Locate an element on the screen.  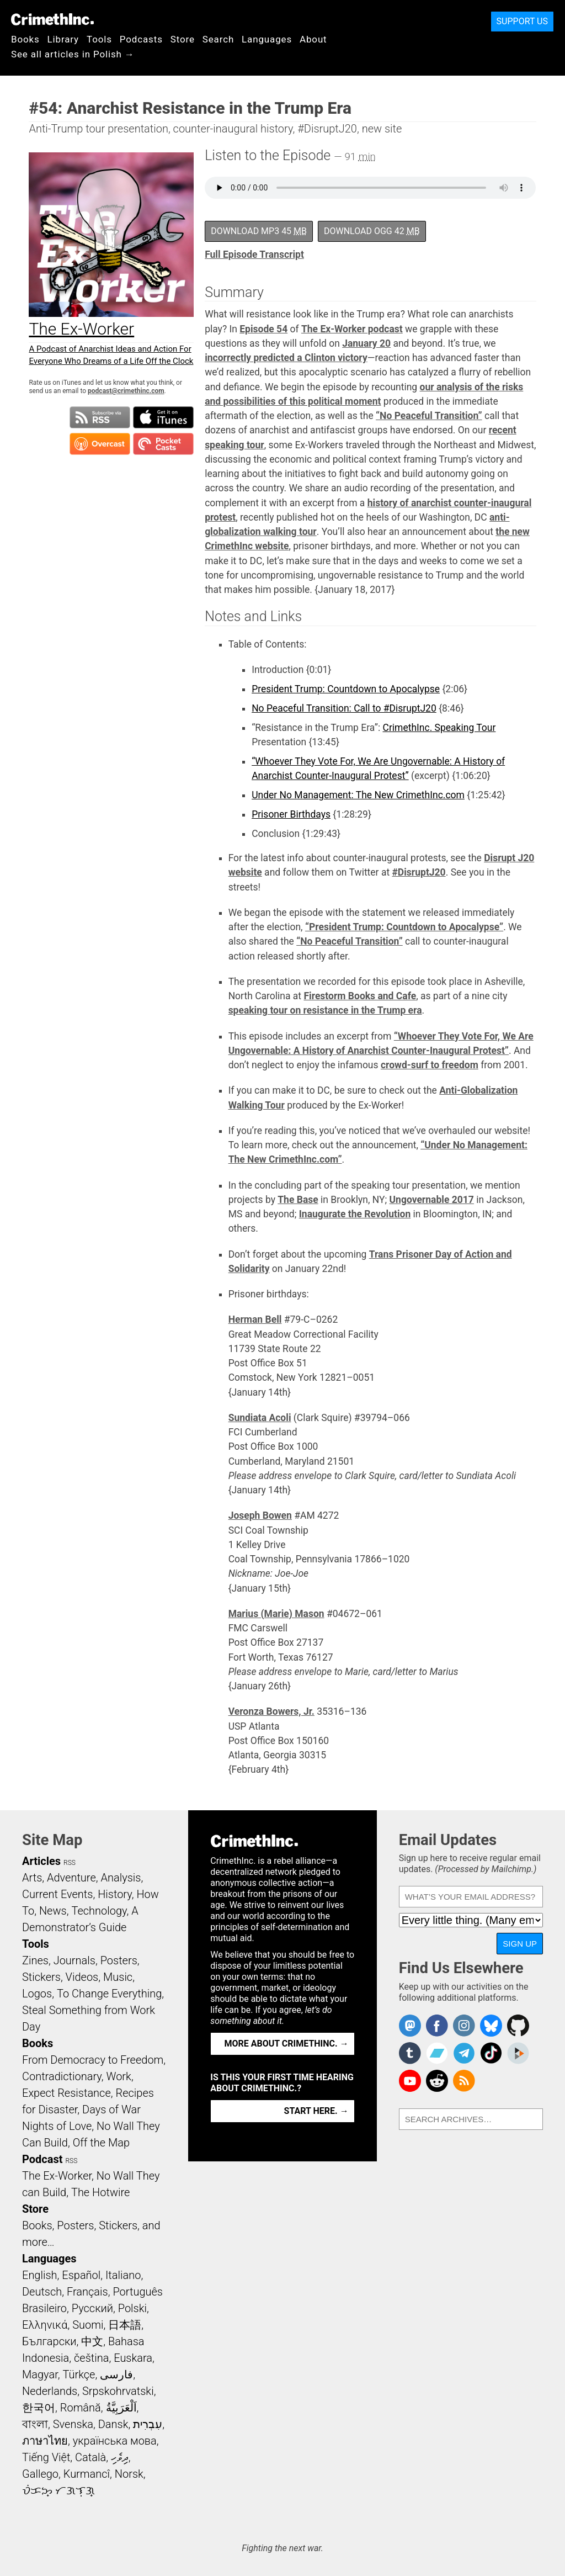
More about CrimethInc. → is located at coordinates (287, 2043).